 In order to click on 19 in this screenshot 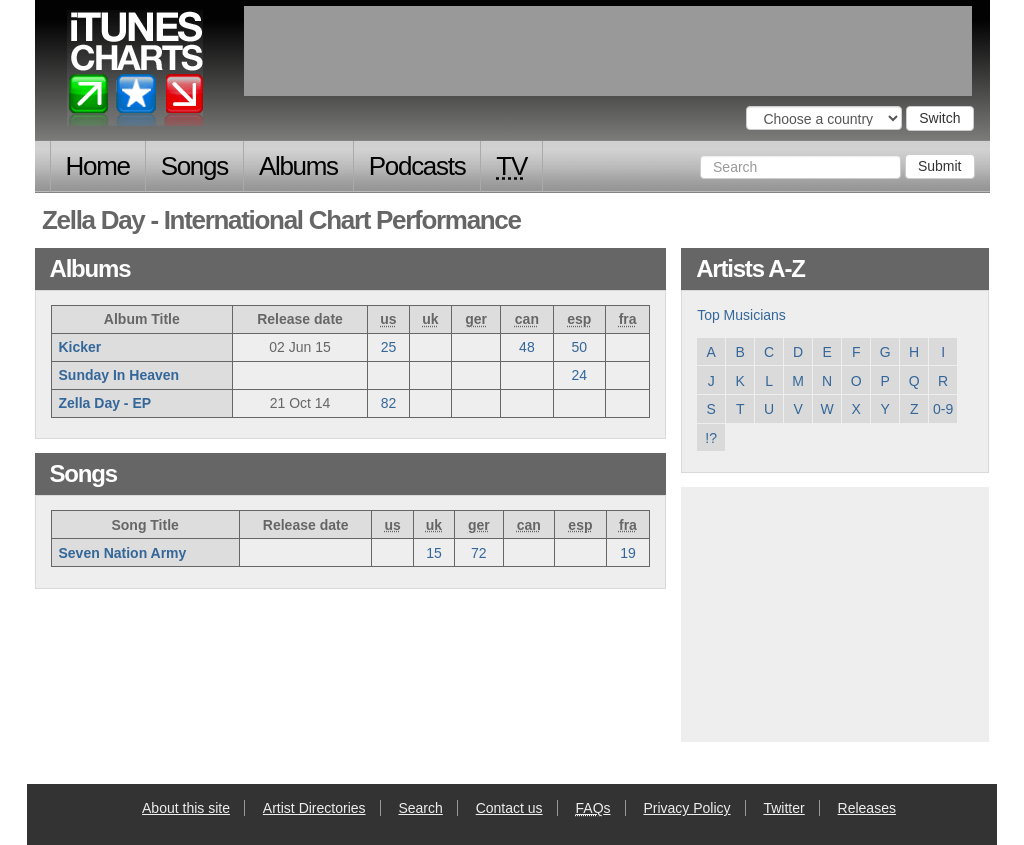, I will do `click(628, 553)`.